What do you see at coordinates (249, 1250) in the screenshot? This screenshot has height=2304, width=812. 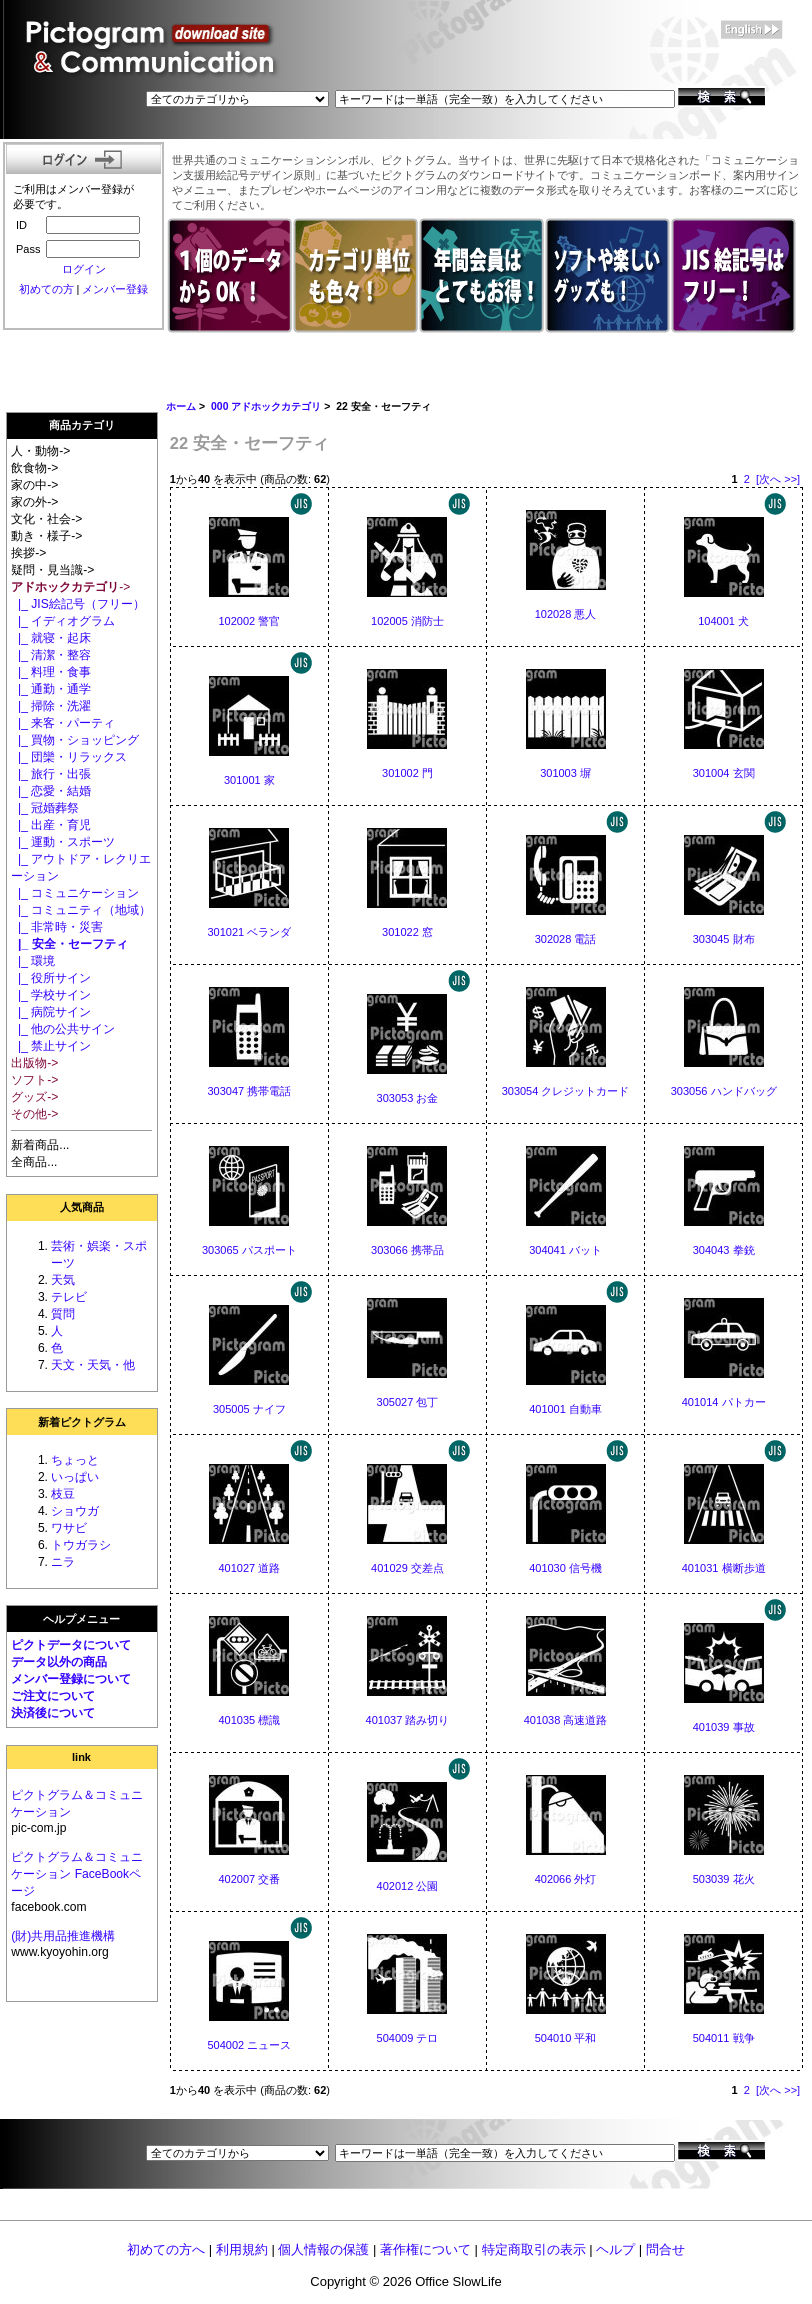 I see `303065 パスポート` at bounding box center [249, 1250].